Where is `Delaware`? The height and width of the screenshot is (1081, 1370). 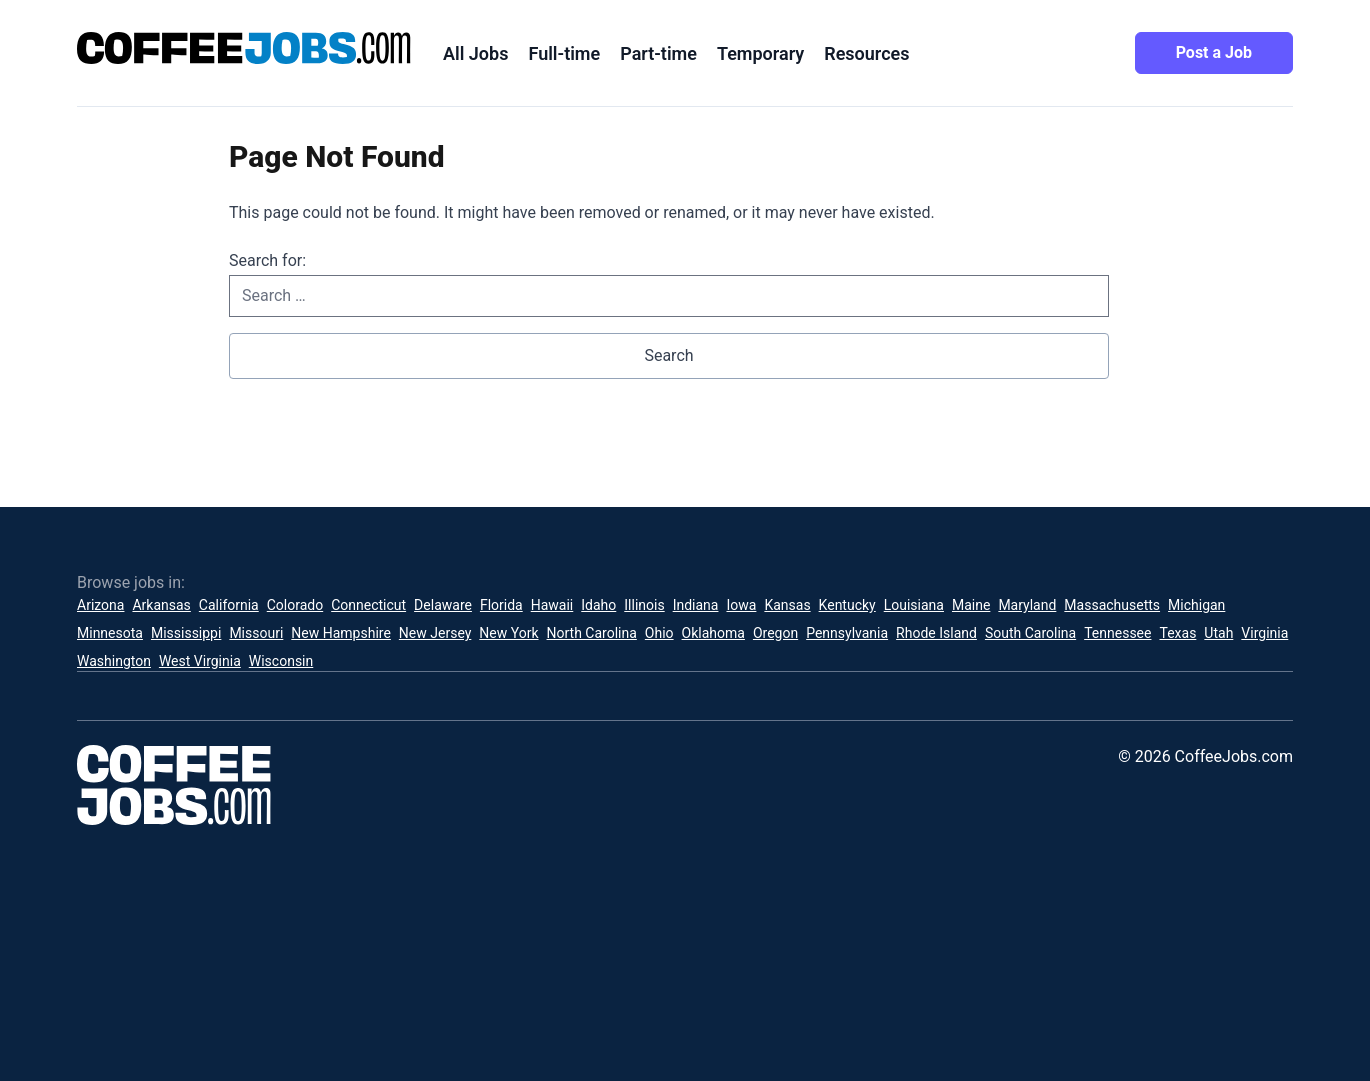
Delaware is located at coordinates (443, 605).